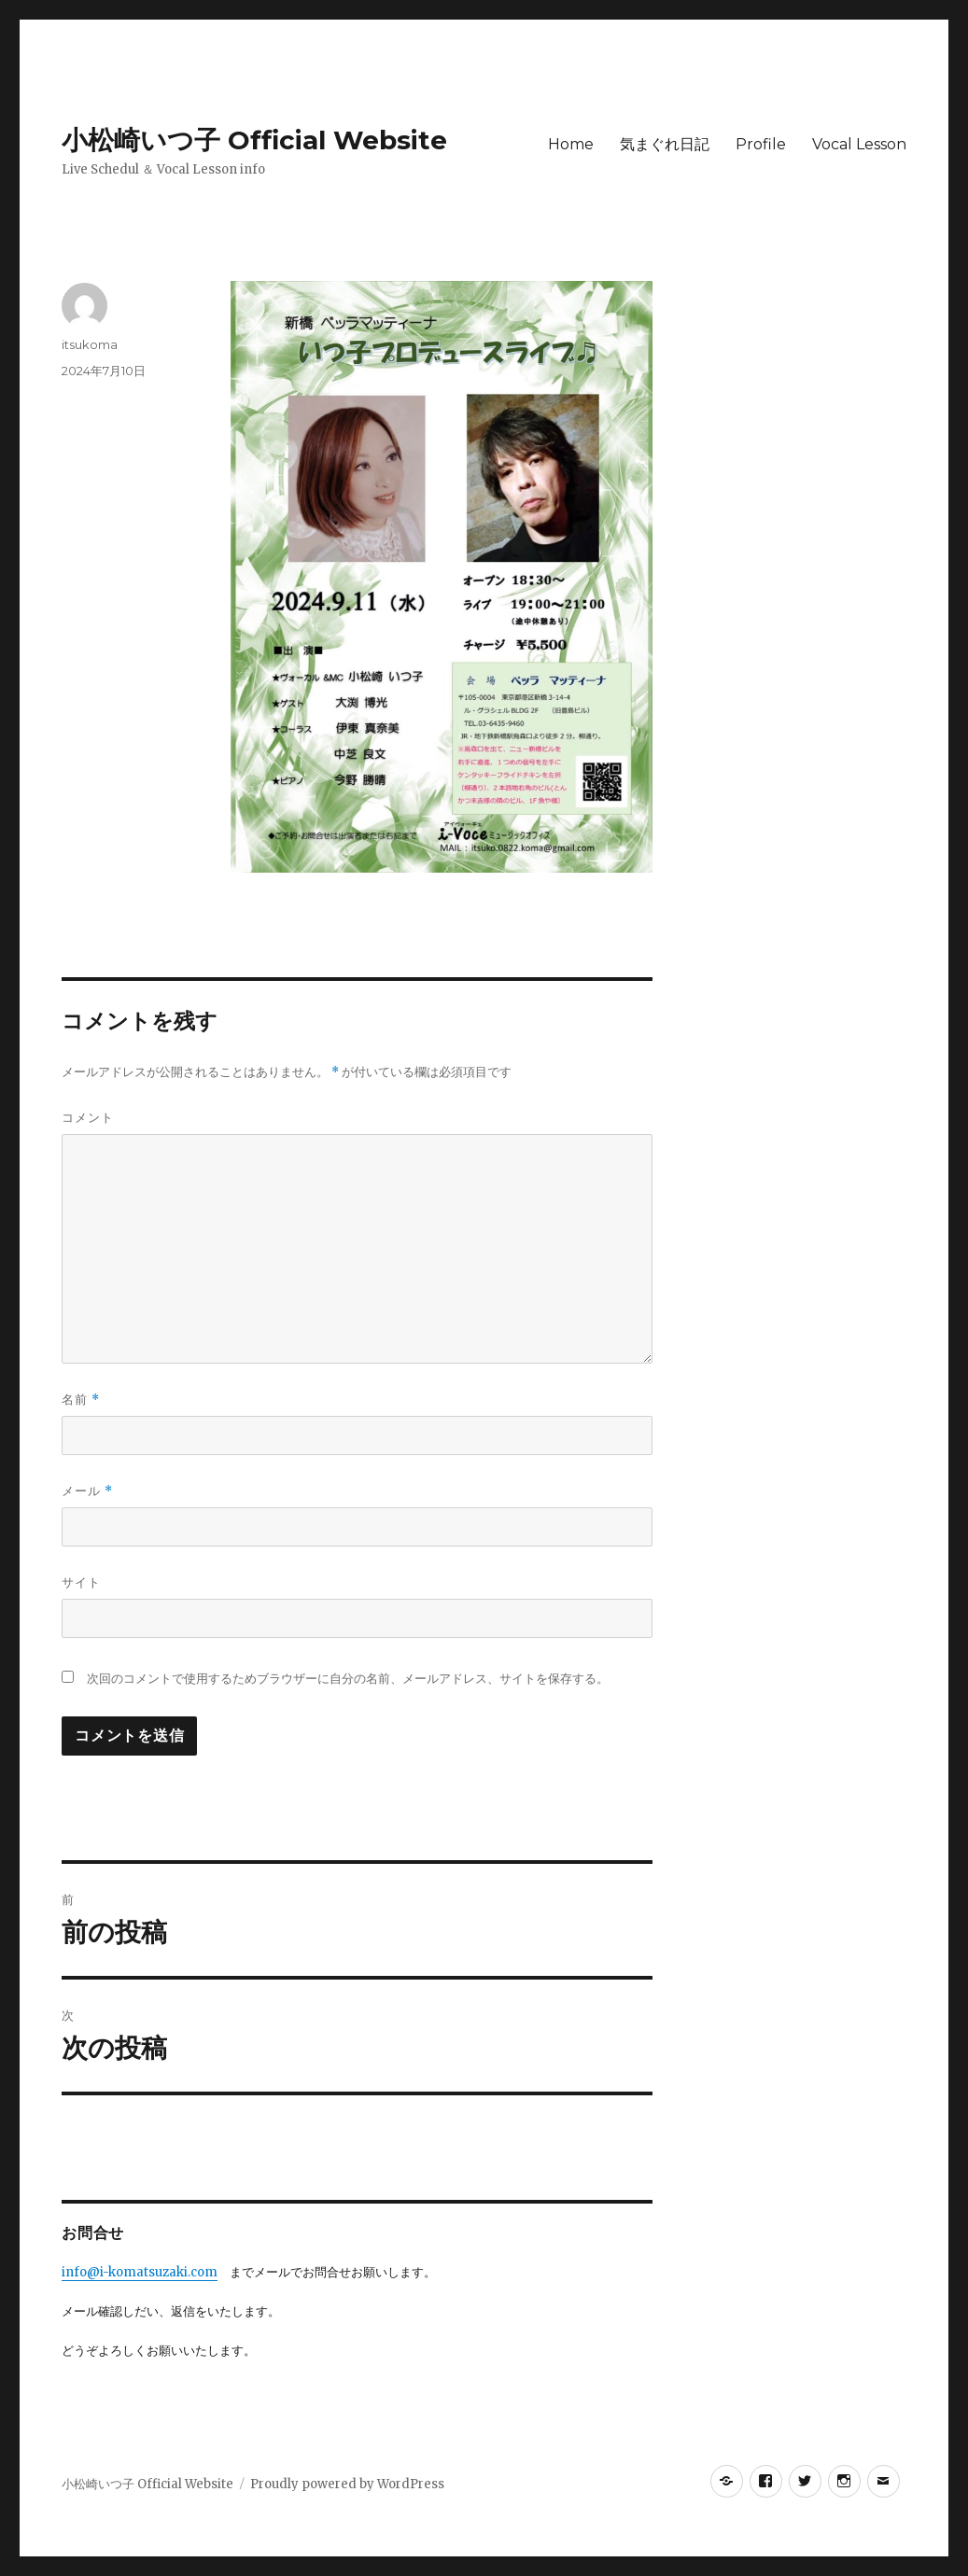 This screenshot has width=968, height=2576. What do you see at coordinates (347, 2484) in the screenshot?
I see `Proudly powered by WordPress` at bounding box center [347, 2484].